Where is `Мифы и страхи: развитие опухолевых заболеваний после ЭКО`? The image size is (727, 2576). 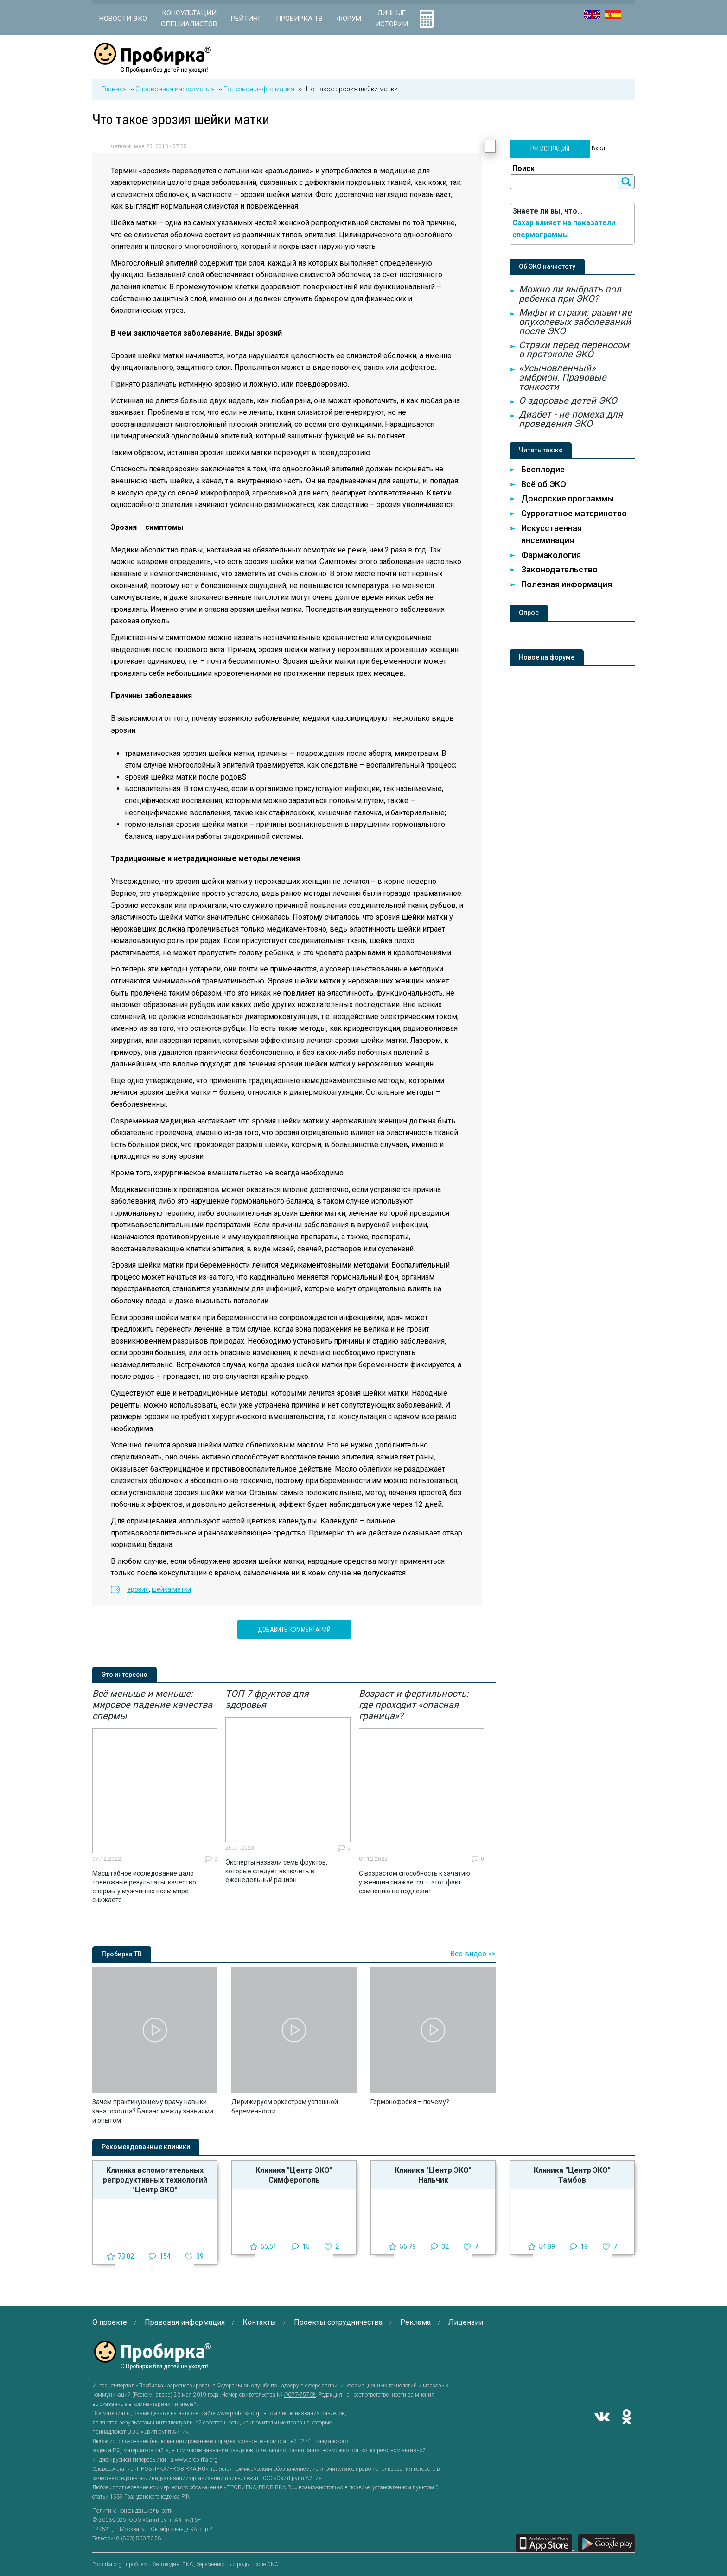 Мифы и страхи: развитие опухолевых заболеваний после ЭКО is located at coordinates (575, 322).